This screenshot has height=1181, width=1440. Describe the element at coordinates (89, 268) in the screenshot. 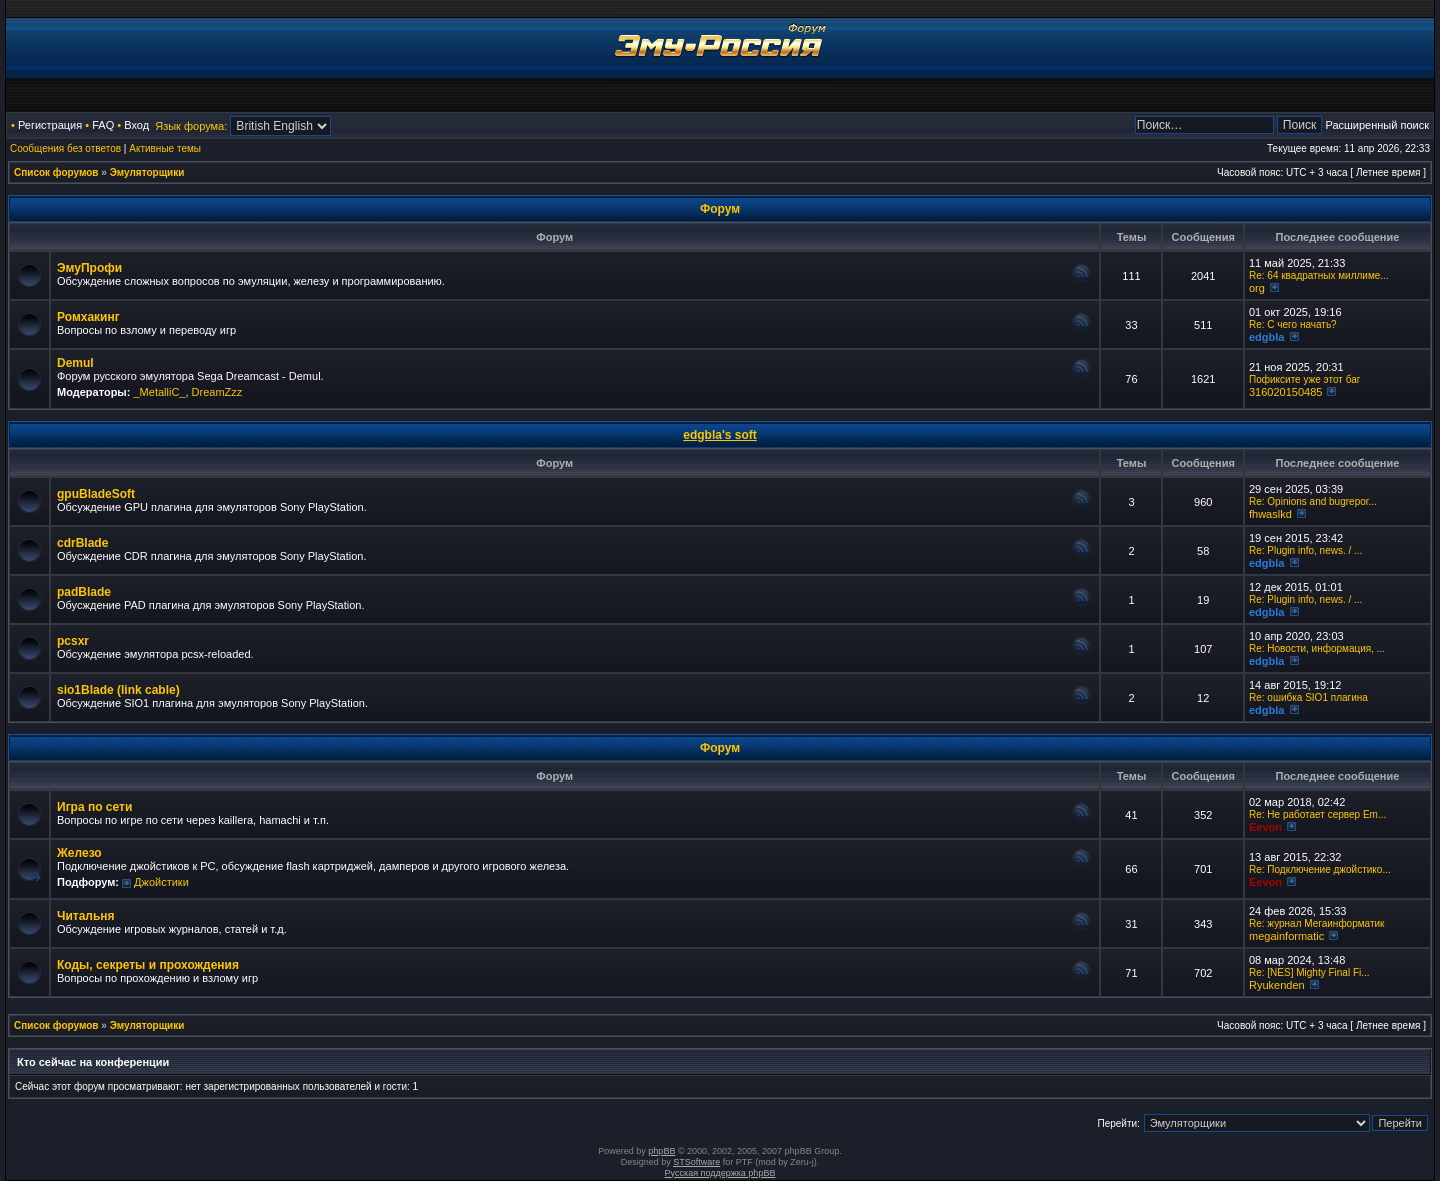

I see `ЭмуПрофи` at that location.